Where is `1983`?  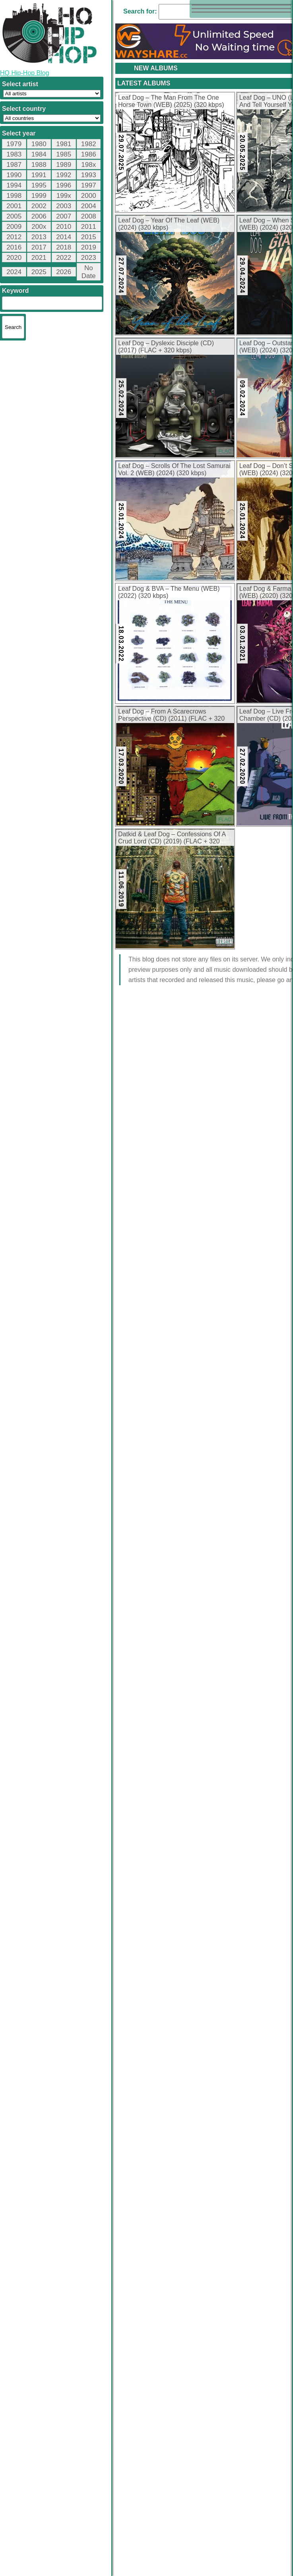 1983 is located at coordinates (13, 154).